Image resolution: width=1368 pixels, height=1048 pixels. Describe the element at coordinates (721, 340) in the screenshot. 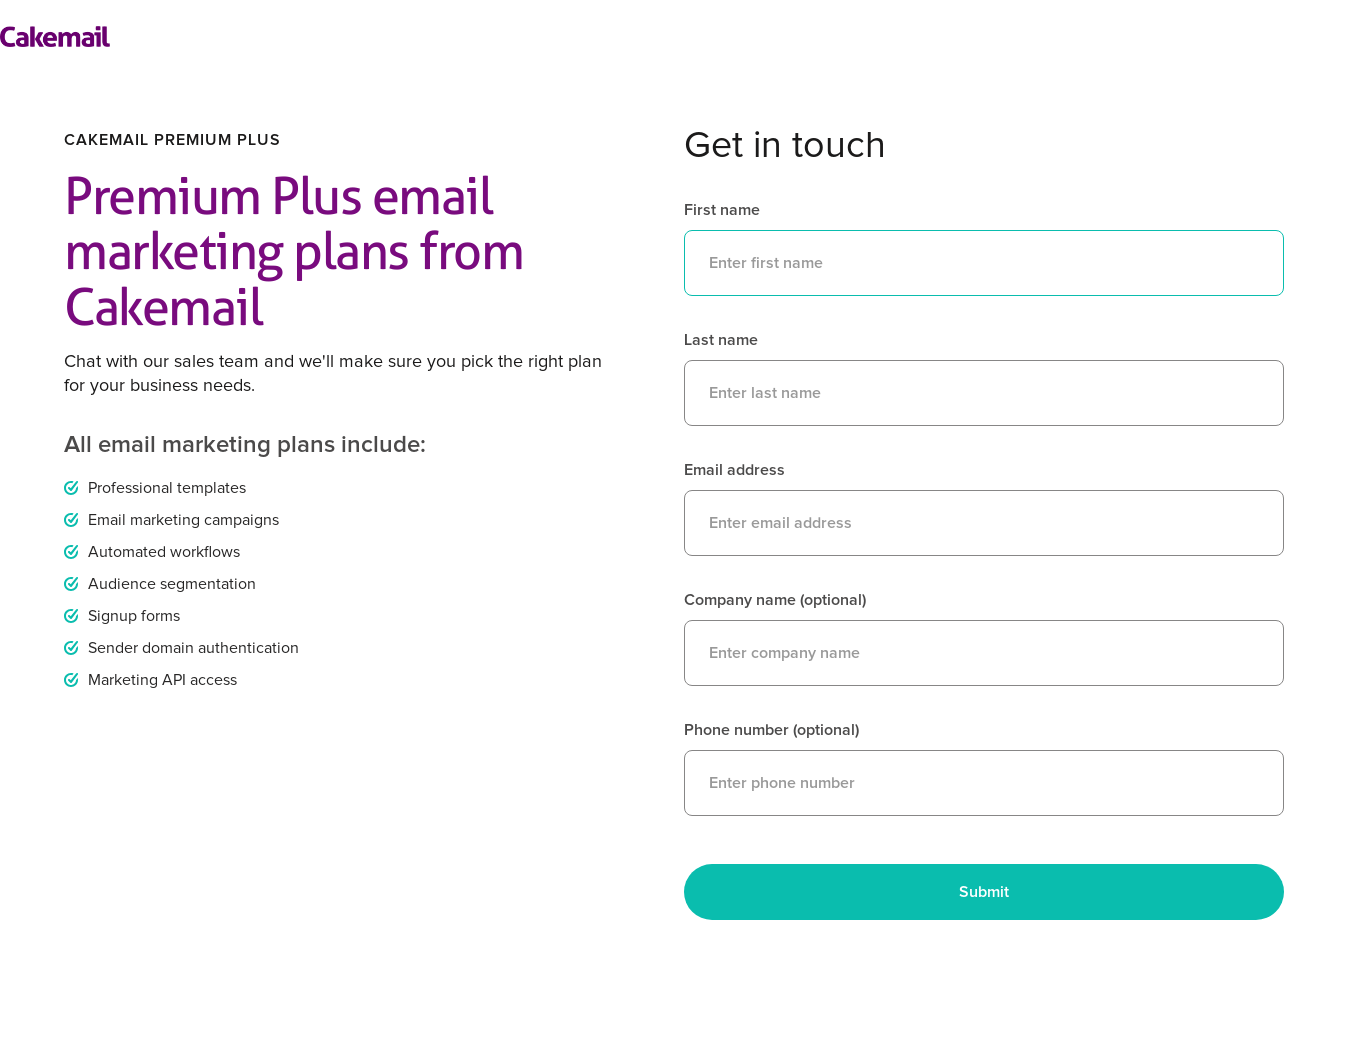

I see `Last name` at that location.